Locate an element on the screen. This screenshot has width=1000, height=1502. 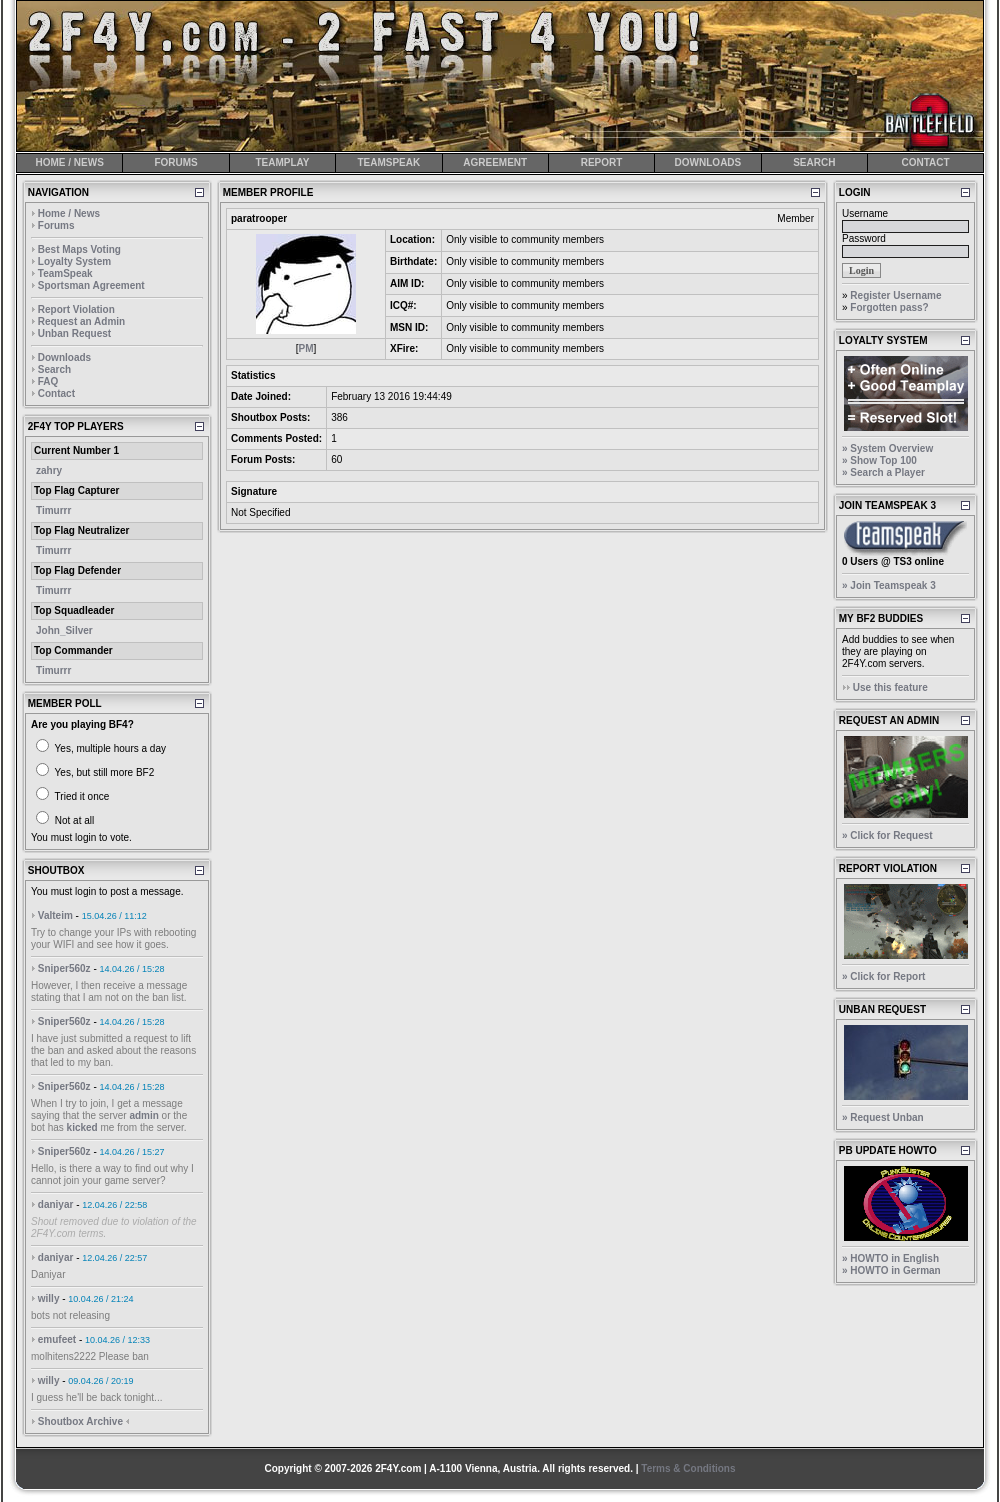
Forgotten pass? is located at coordinates (889, 307).